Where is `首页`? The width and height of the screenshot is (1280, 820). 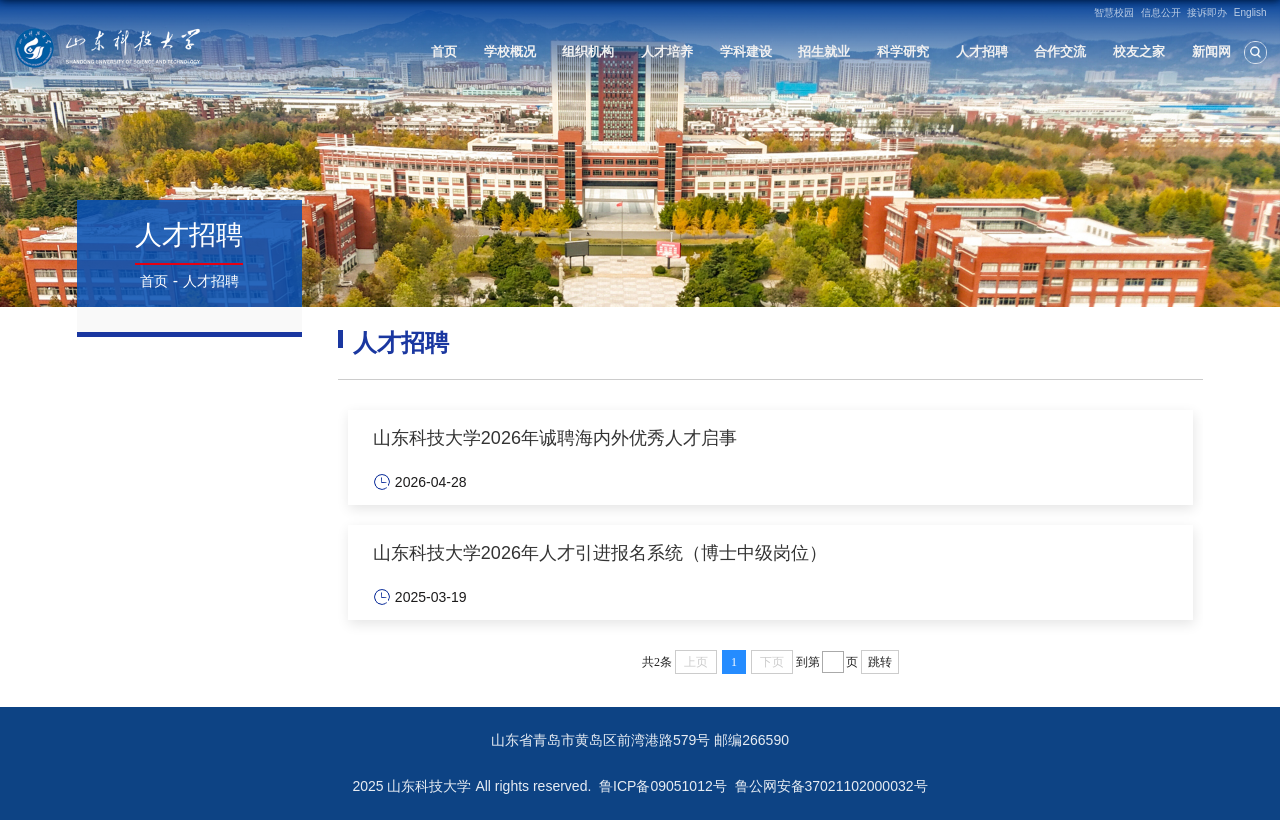
首页 is located at coordinates (444, 51).